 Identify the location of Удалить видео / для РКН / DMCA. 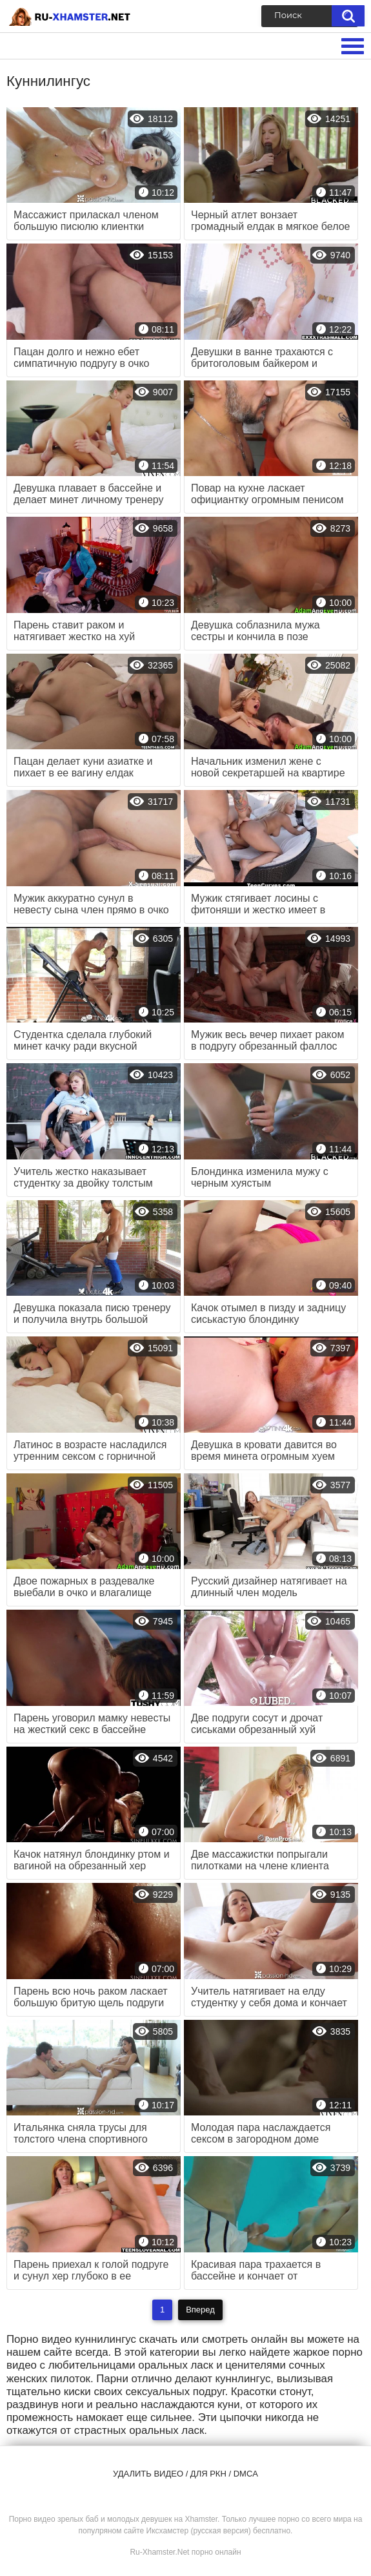
(185, 2473).